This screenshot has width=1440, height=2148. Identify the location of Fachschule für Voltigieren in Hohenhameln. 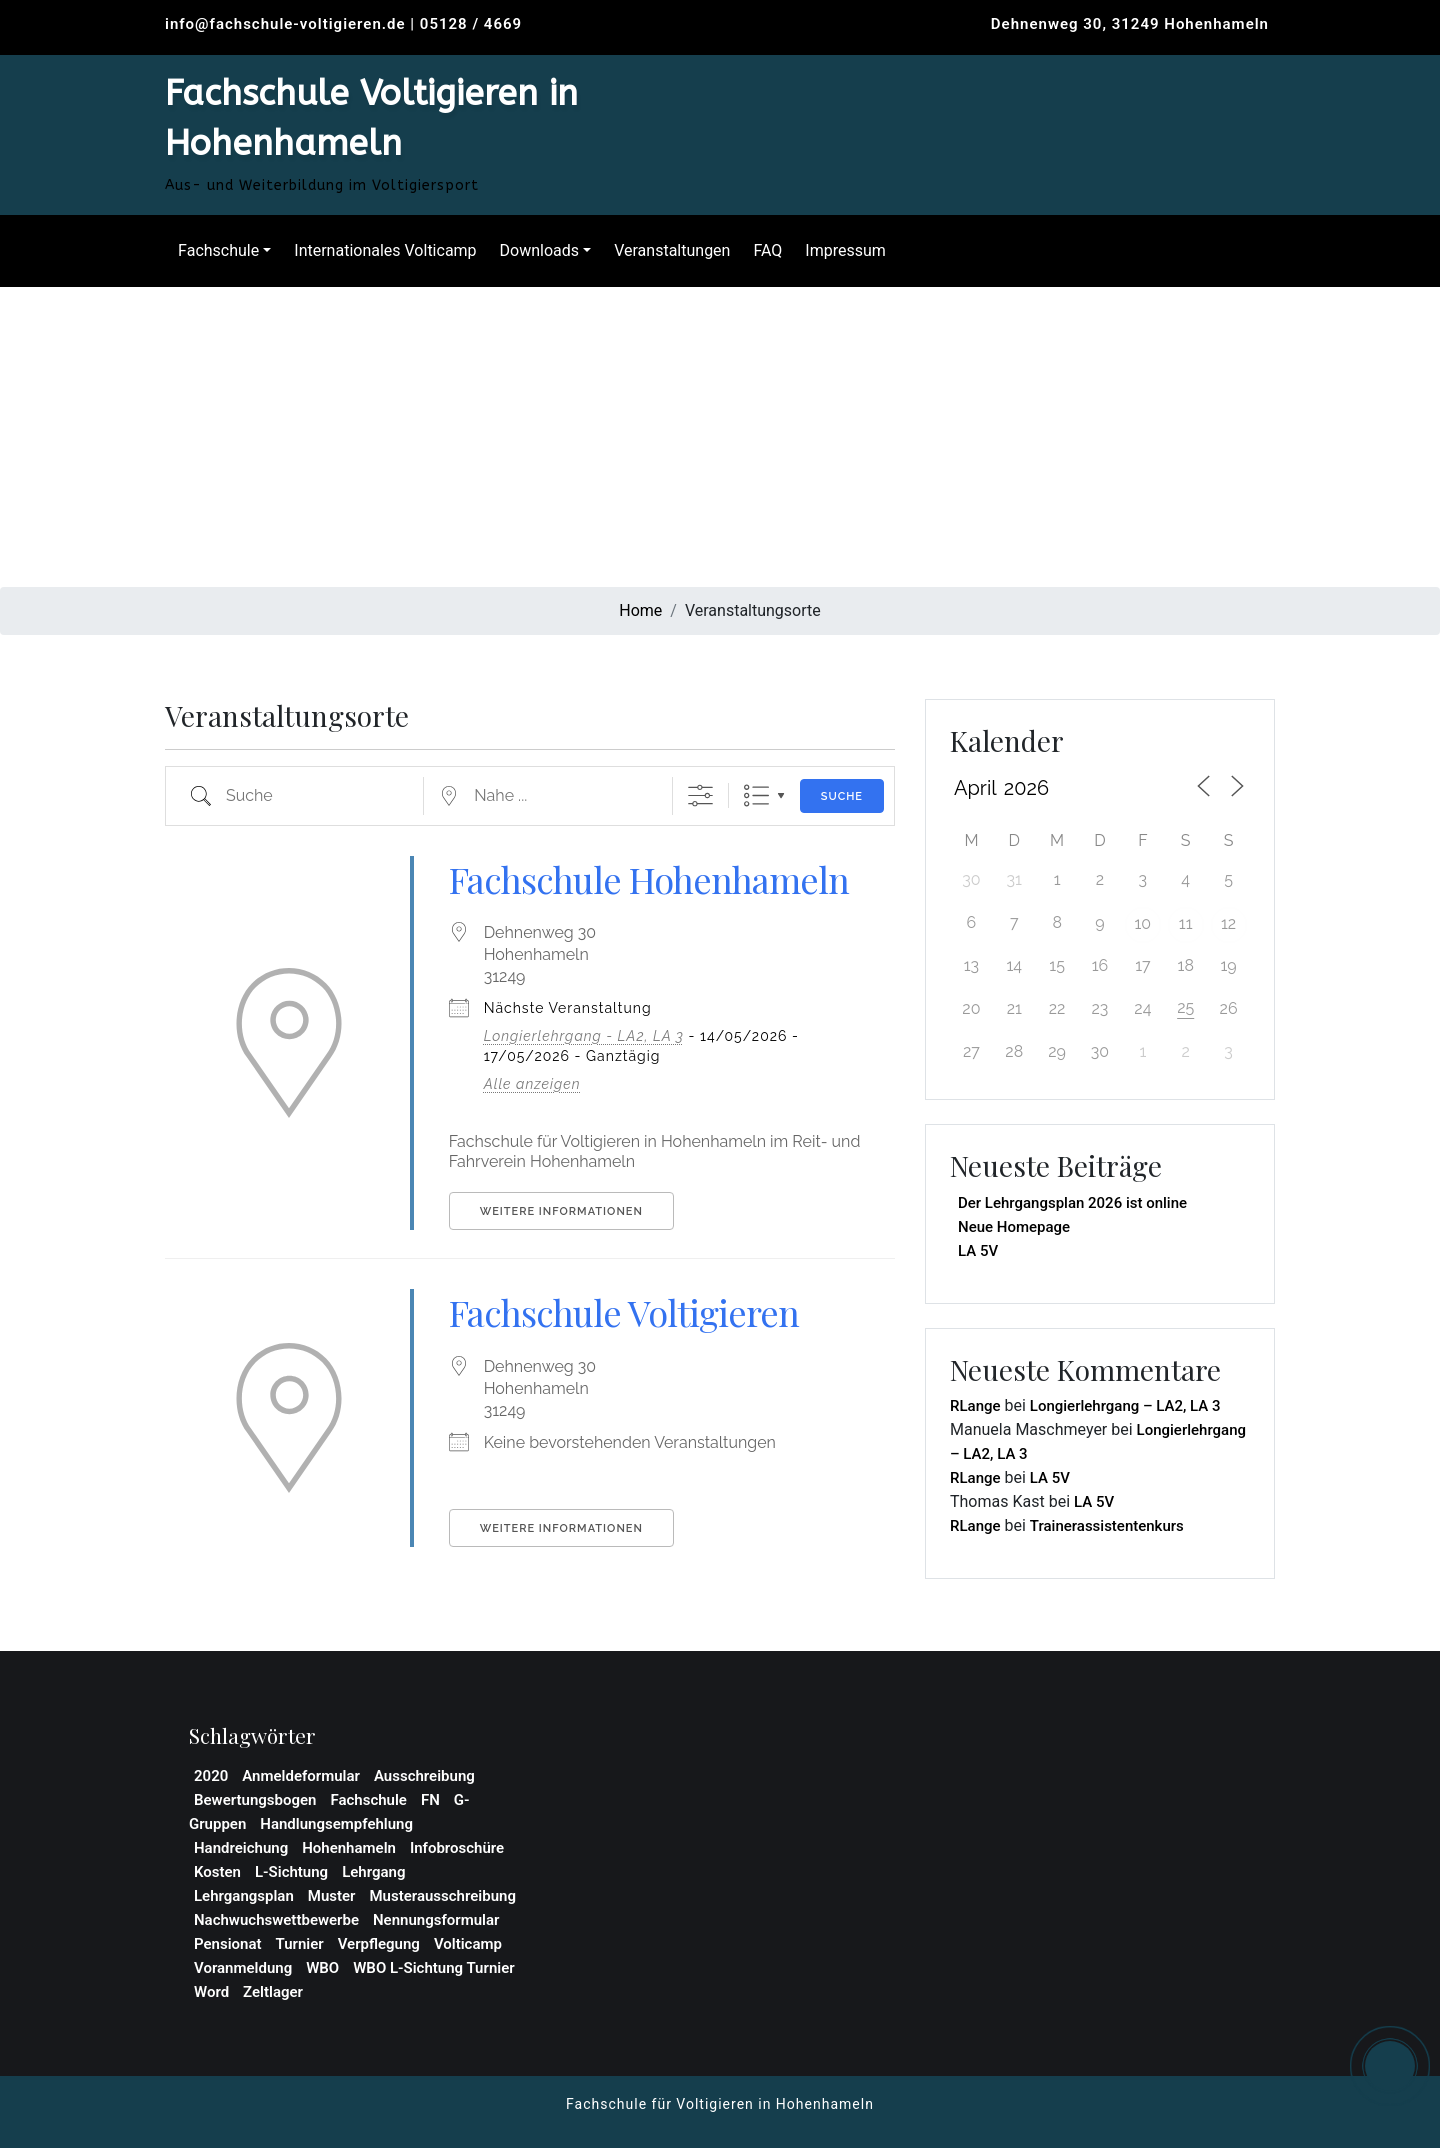
(720, 2104).